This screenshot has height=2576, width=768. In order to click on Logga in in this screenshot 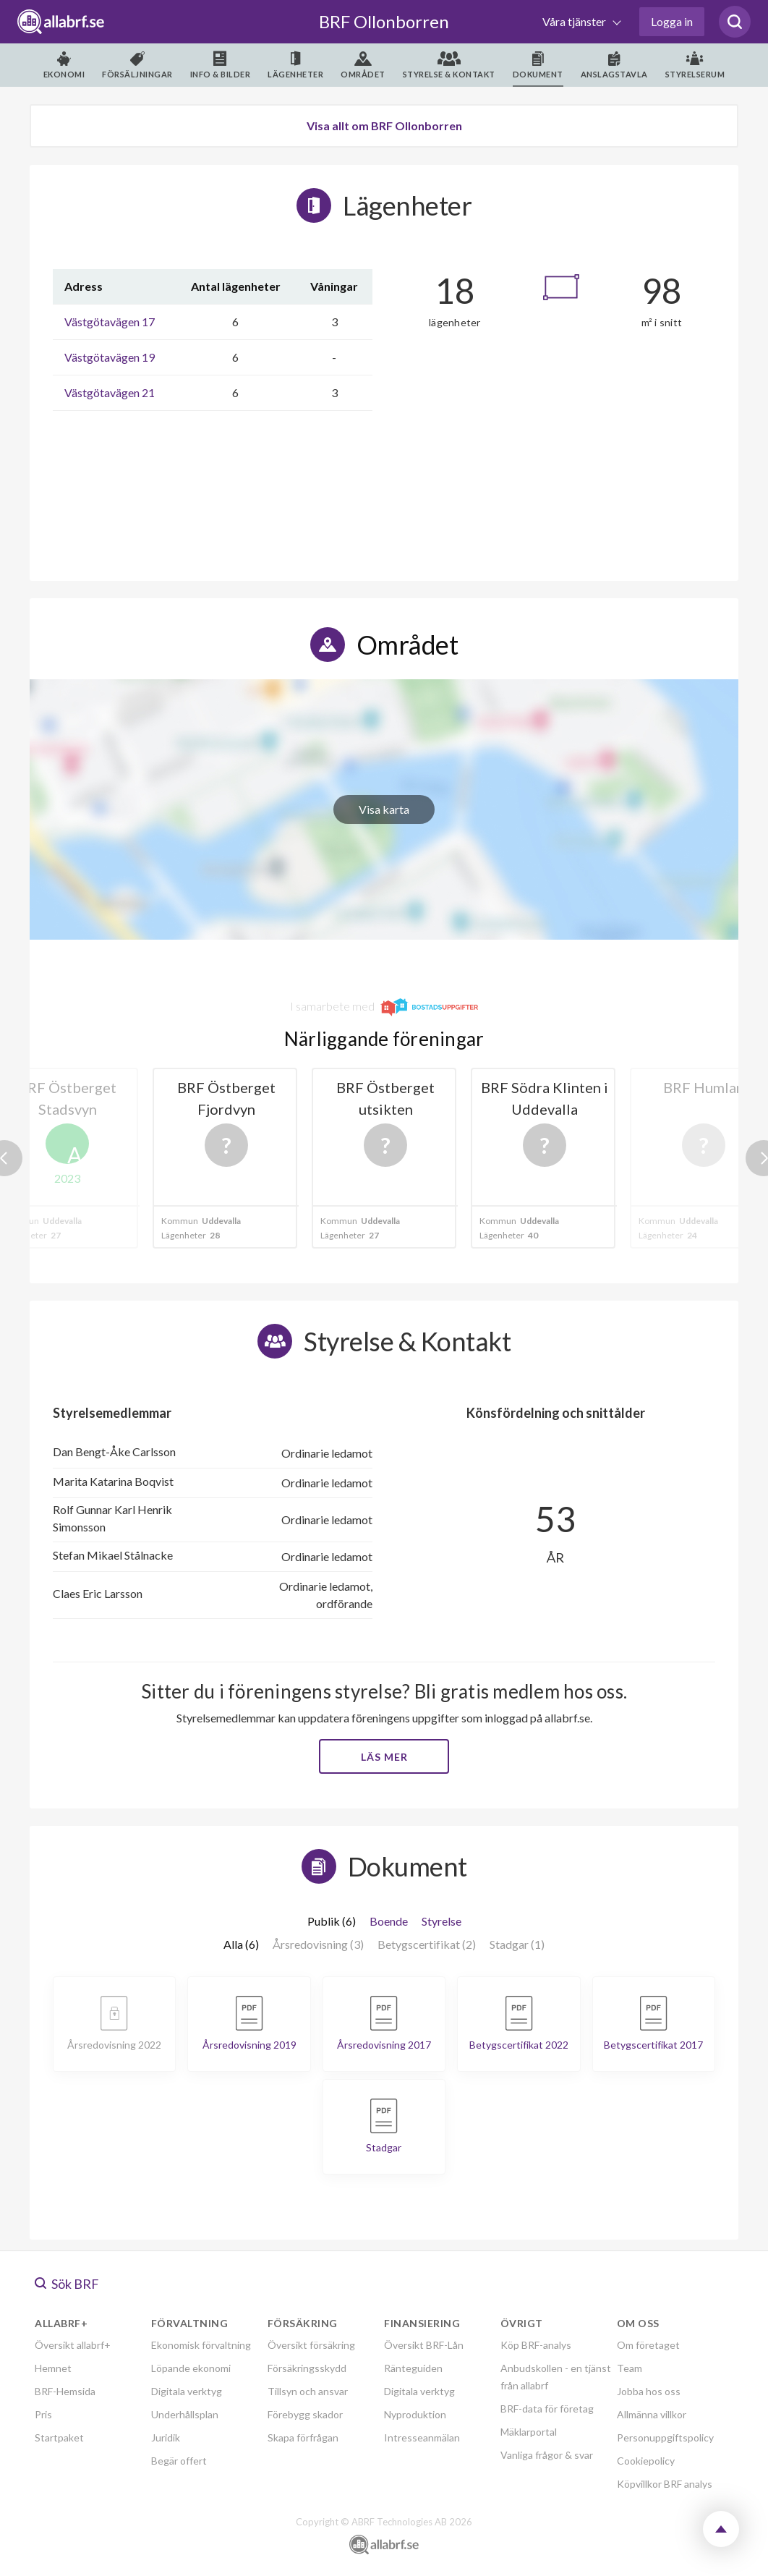, I will do `click(672, 21)`.